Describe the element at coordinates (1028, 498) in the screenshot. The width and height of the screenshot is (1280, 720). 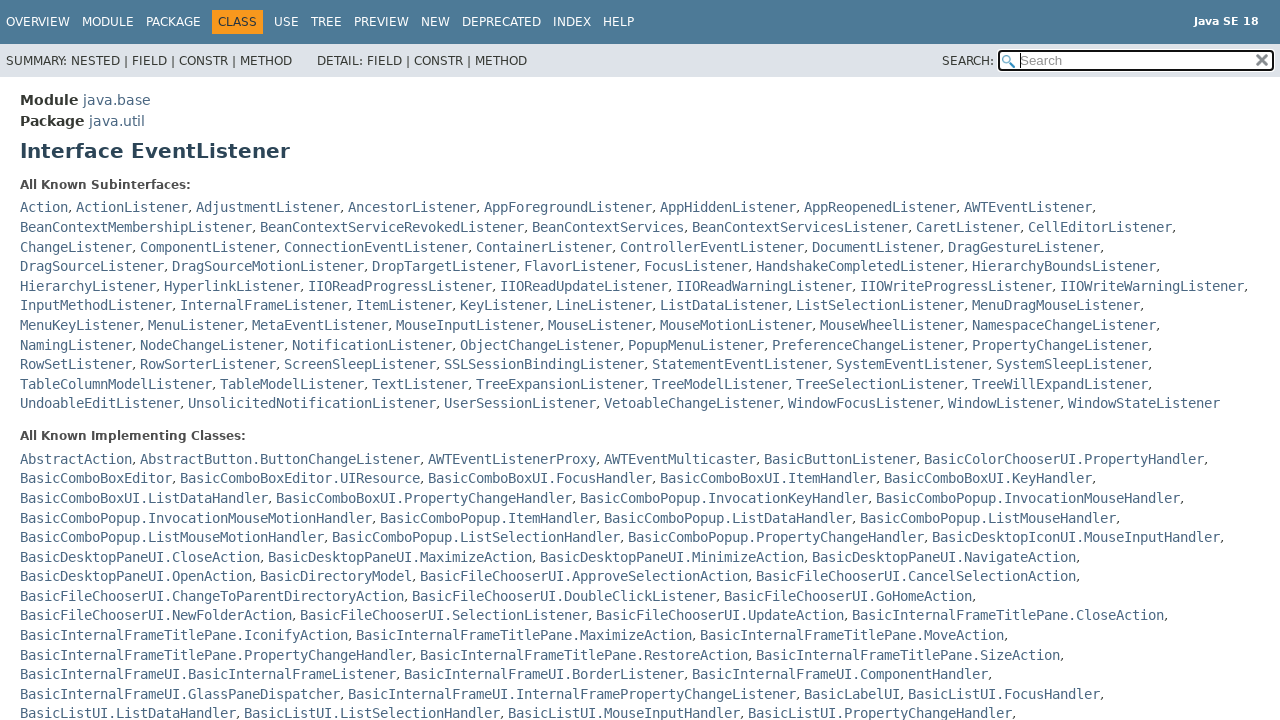
I see `BasicComboPopup.InvocationMouseHandler` at that location.